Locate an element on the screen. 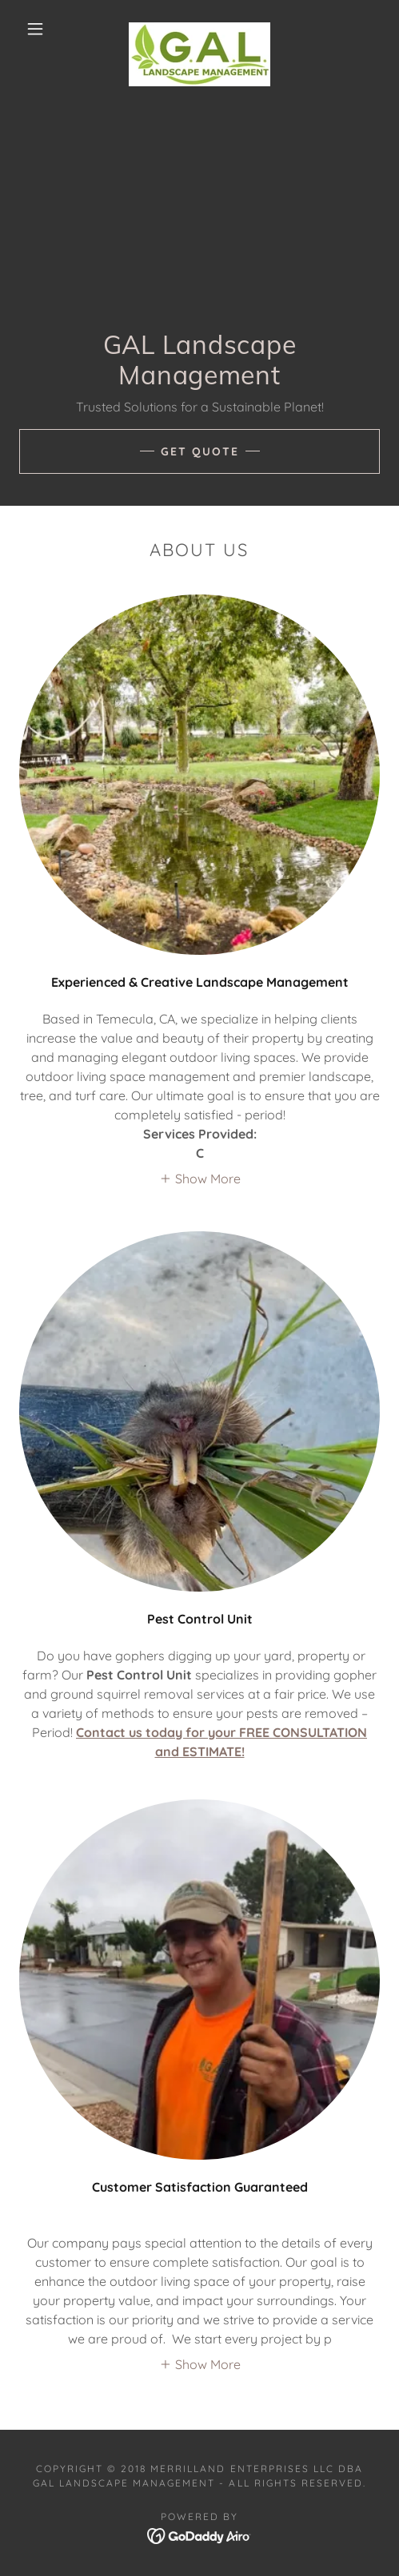 This screenshot has width=399, height=2576. [button] is located at coordinates (37, 29).